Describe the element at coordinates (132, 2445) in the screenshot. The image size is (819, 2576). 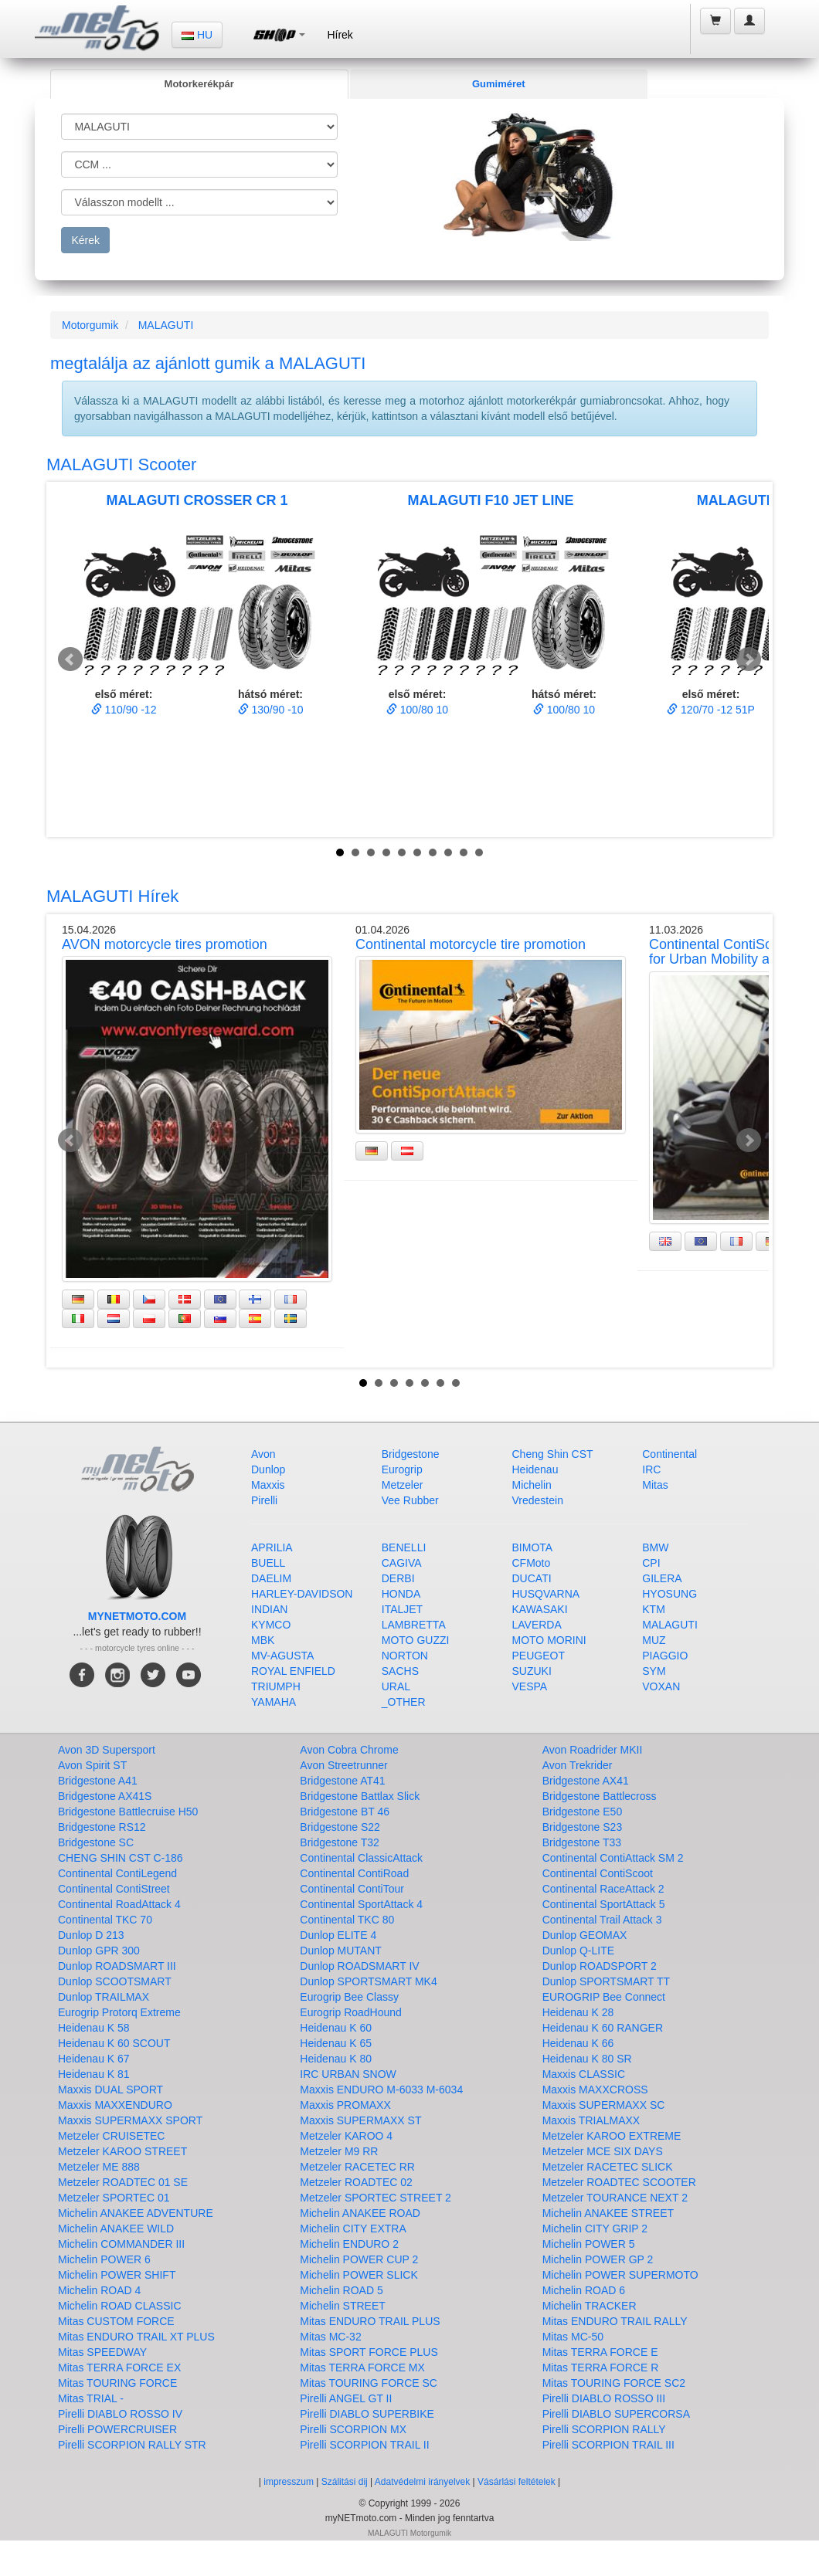
I see `Pirelli SCORPION RALLY STR` at that location.